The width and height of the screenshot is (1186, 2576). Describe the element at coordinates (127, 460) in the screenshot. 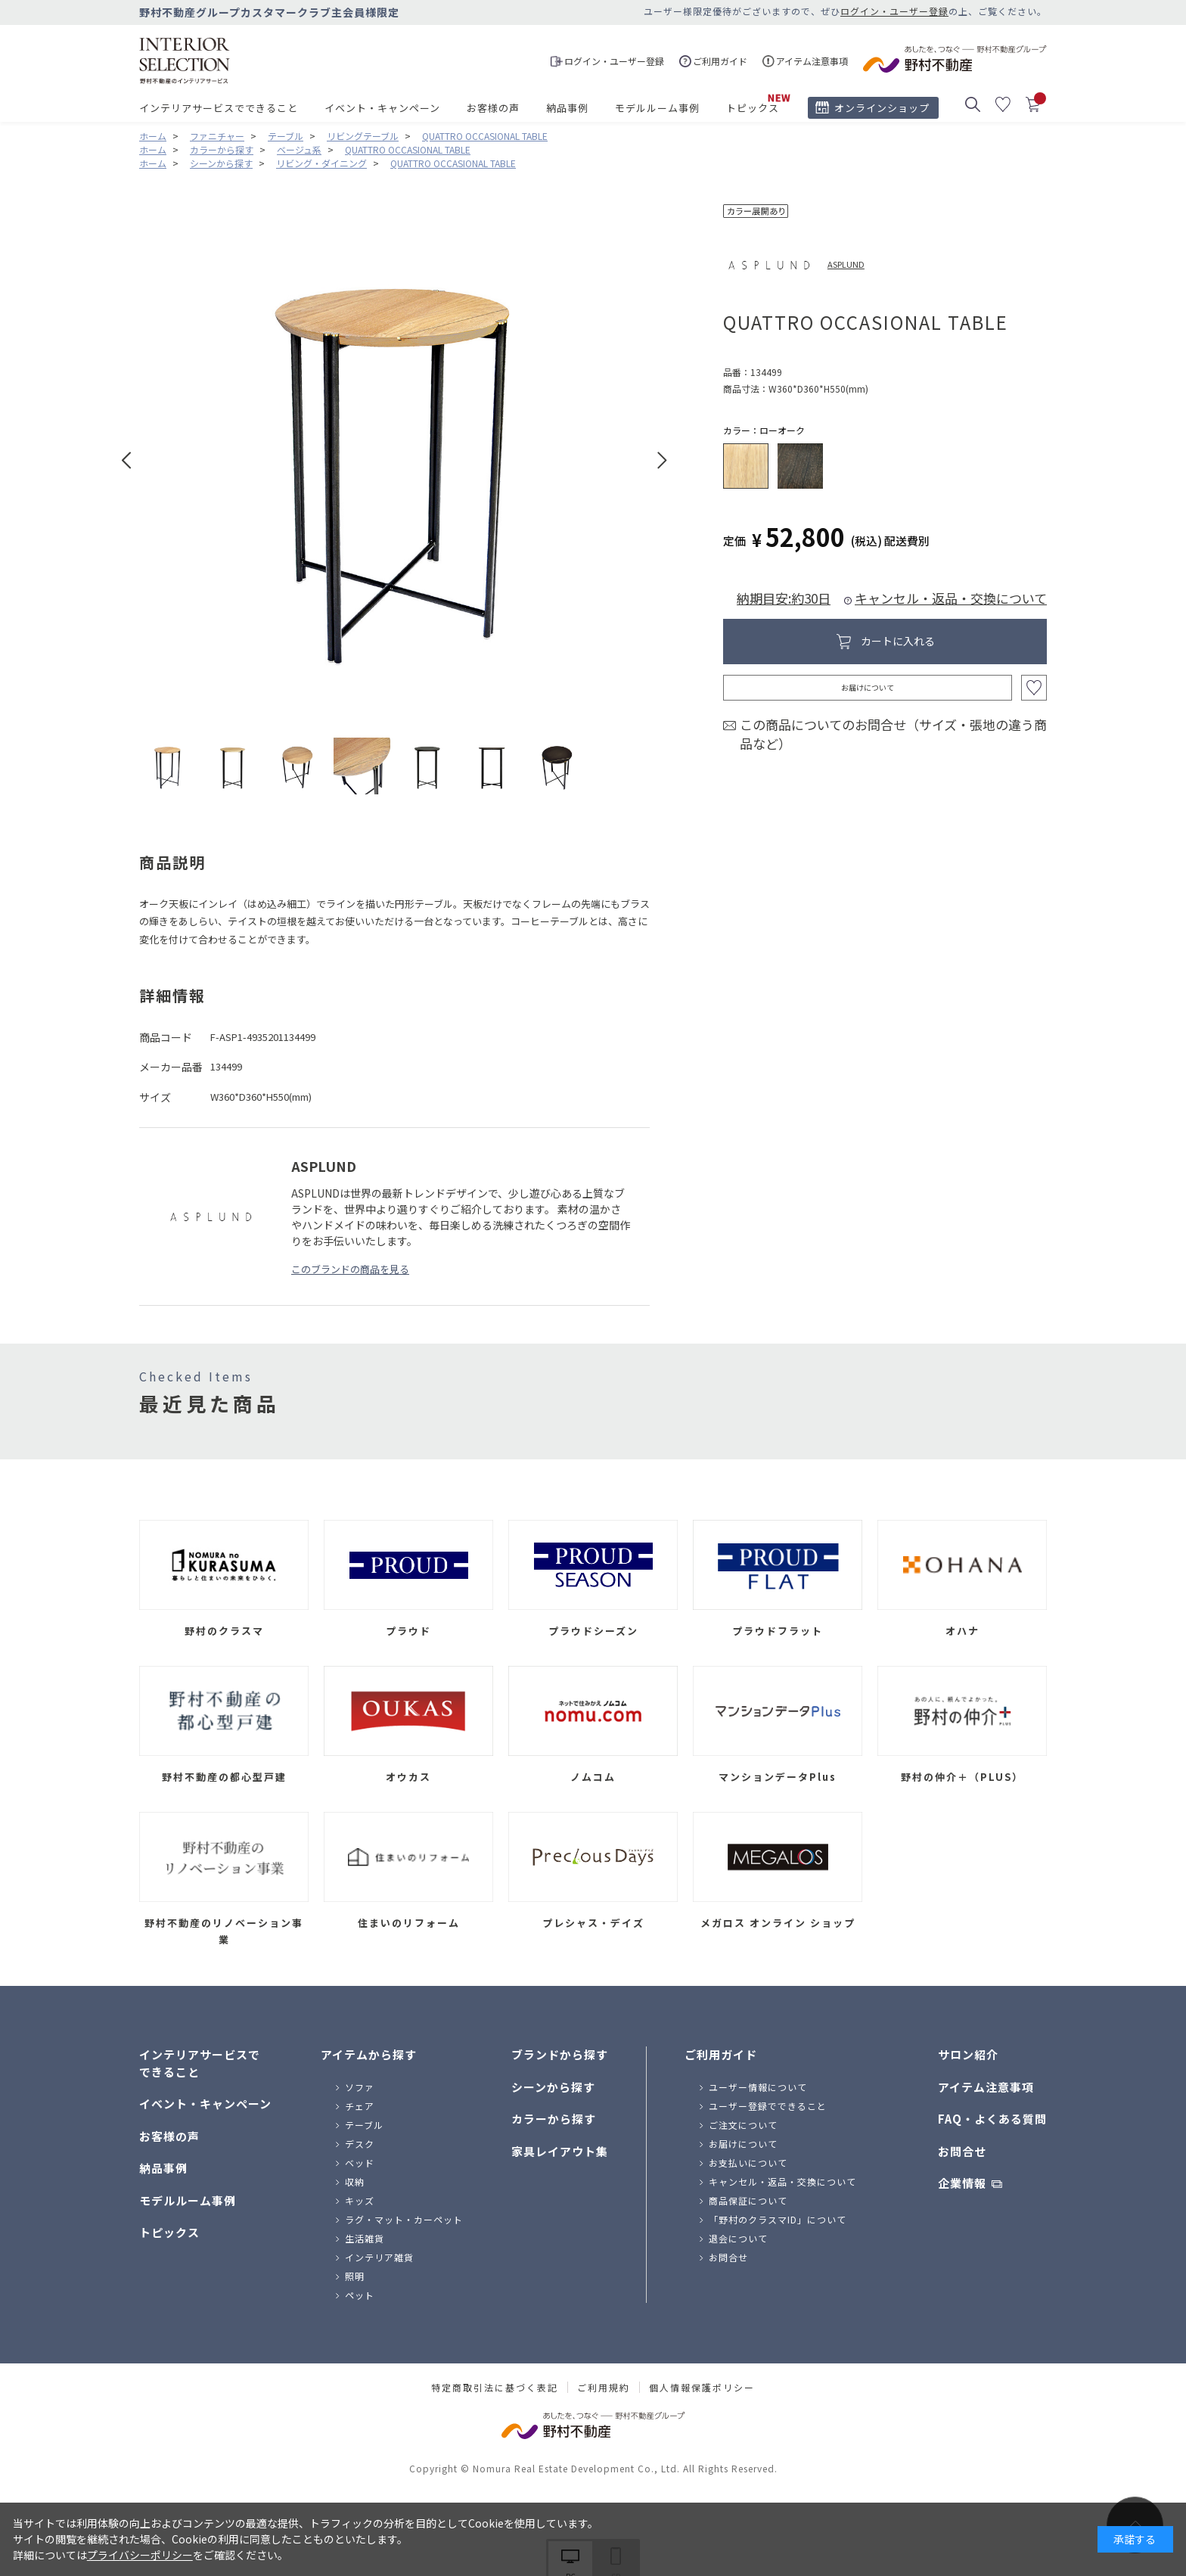

I see `Prev` at that location.